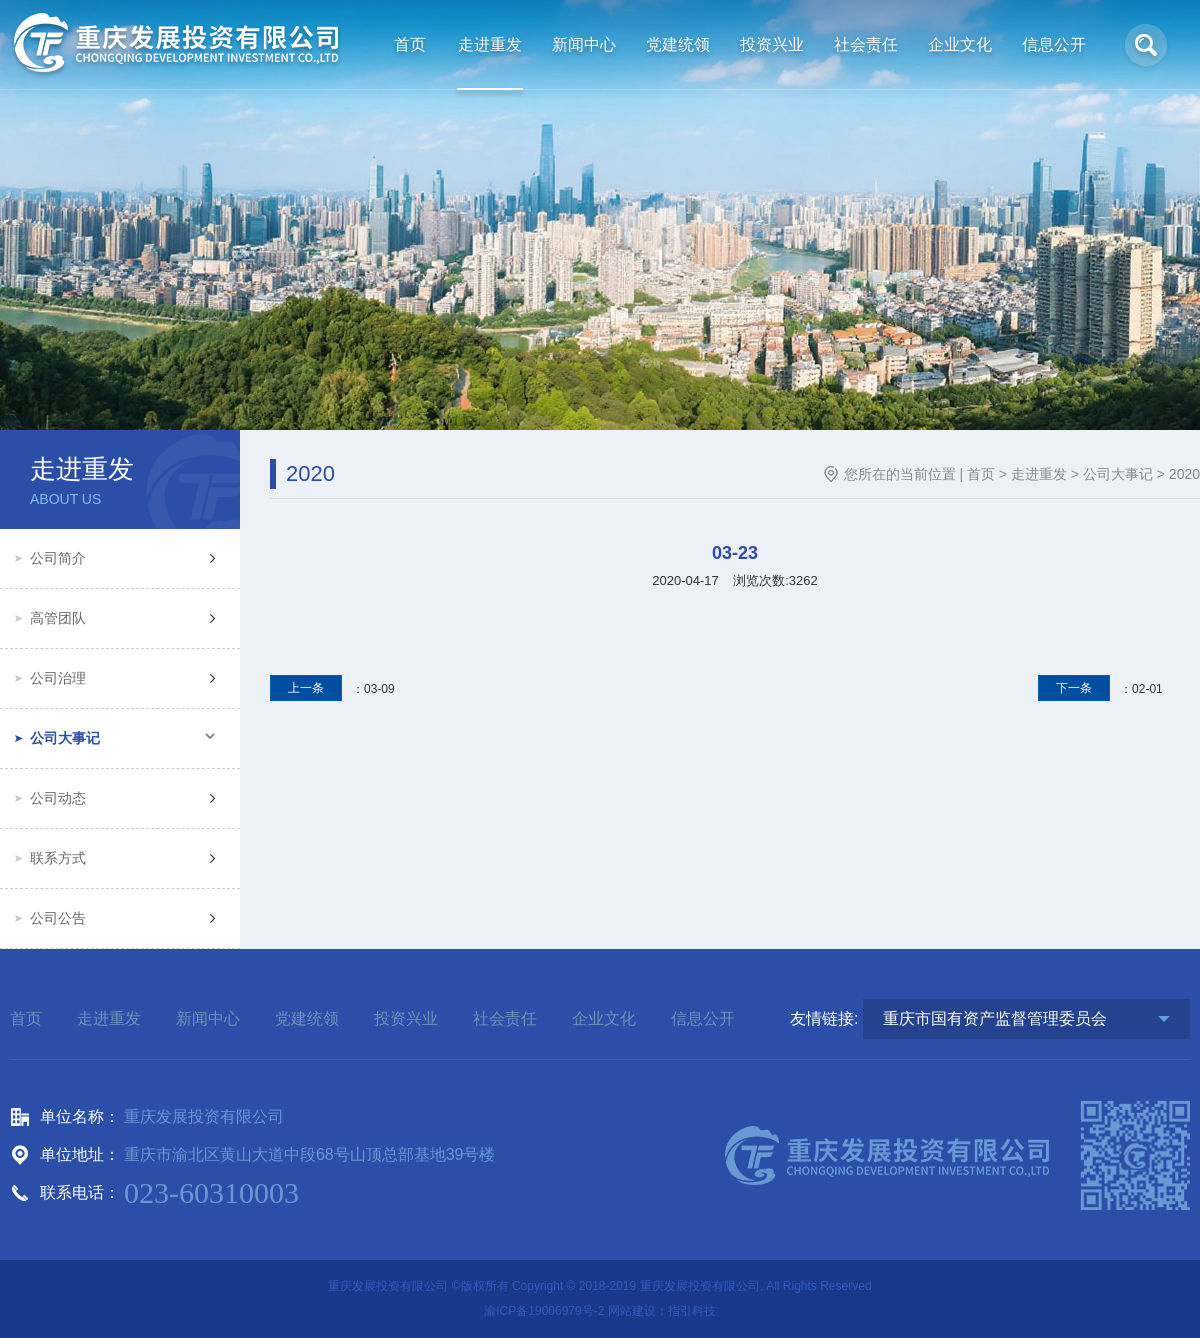 This screenshot has height=1338, width=1200. What do you see at coordinates (703, 1018) in the screenshot?
I see `信息公开` at bounding box center [703, 1018].